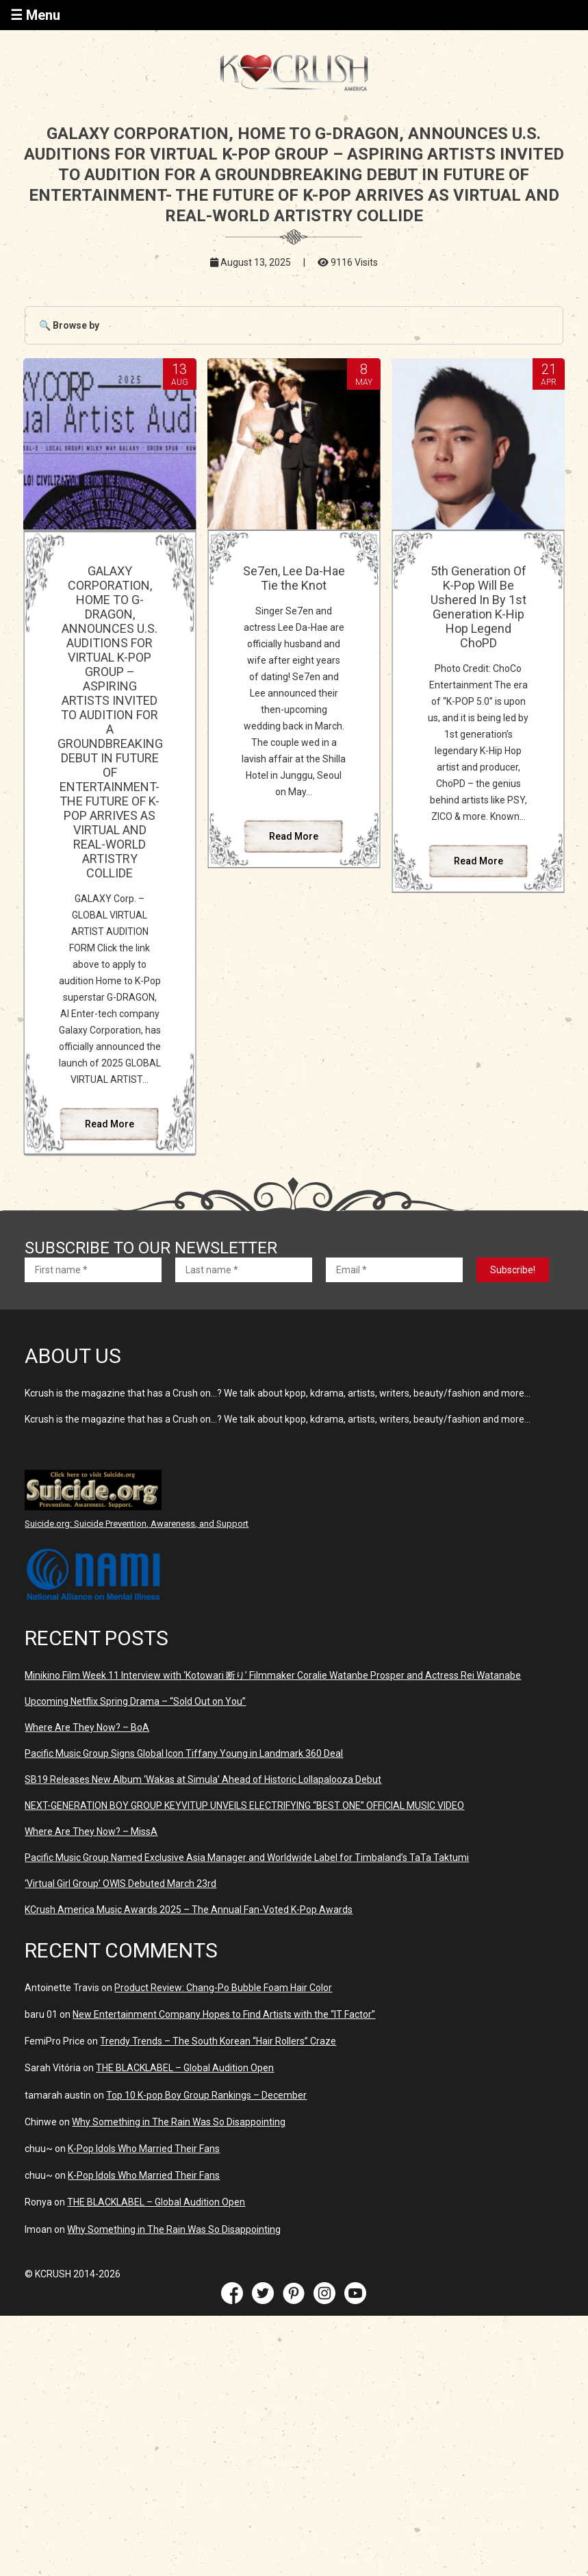 Image resolution: width=588 pixels, height=2576 pixels. I want to click on New Entertainment Company Hopes to Find Artists with the “IT Factor”, so click(224, 2014).